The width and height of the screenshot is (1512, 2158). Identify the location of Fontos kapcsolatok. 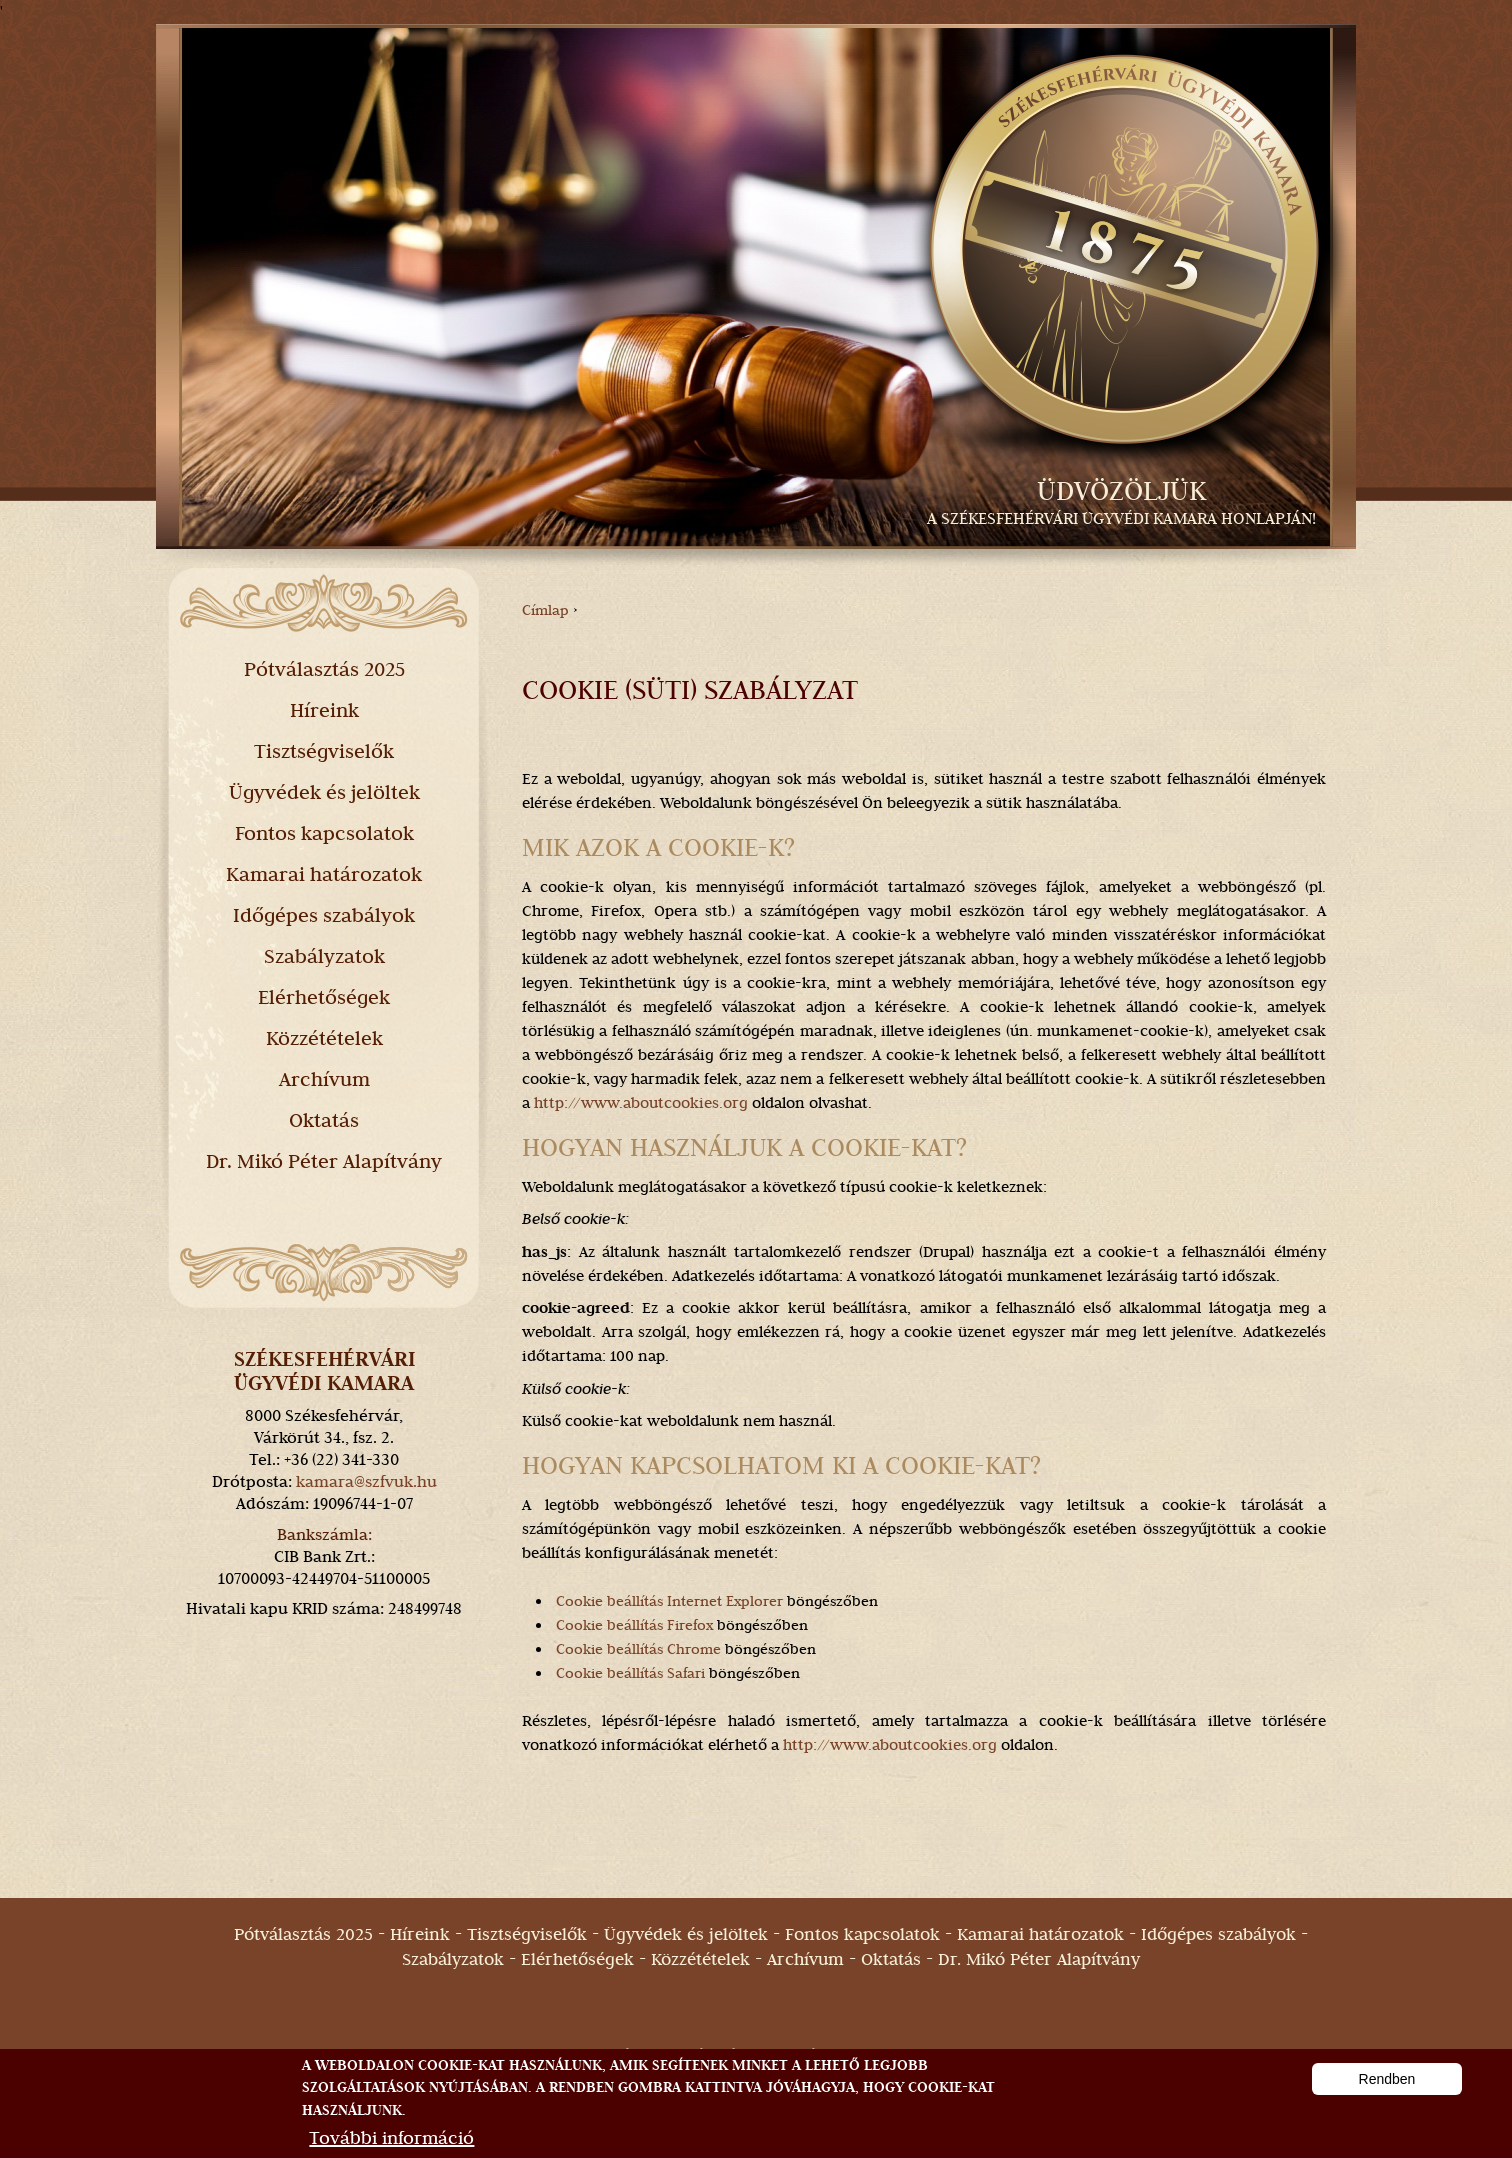
(324, 833).